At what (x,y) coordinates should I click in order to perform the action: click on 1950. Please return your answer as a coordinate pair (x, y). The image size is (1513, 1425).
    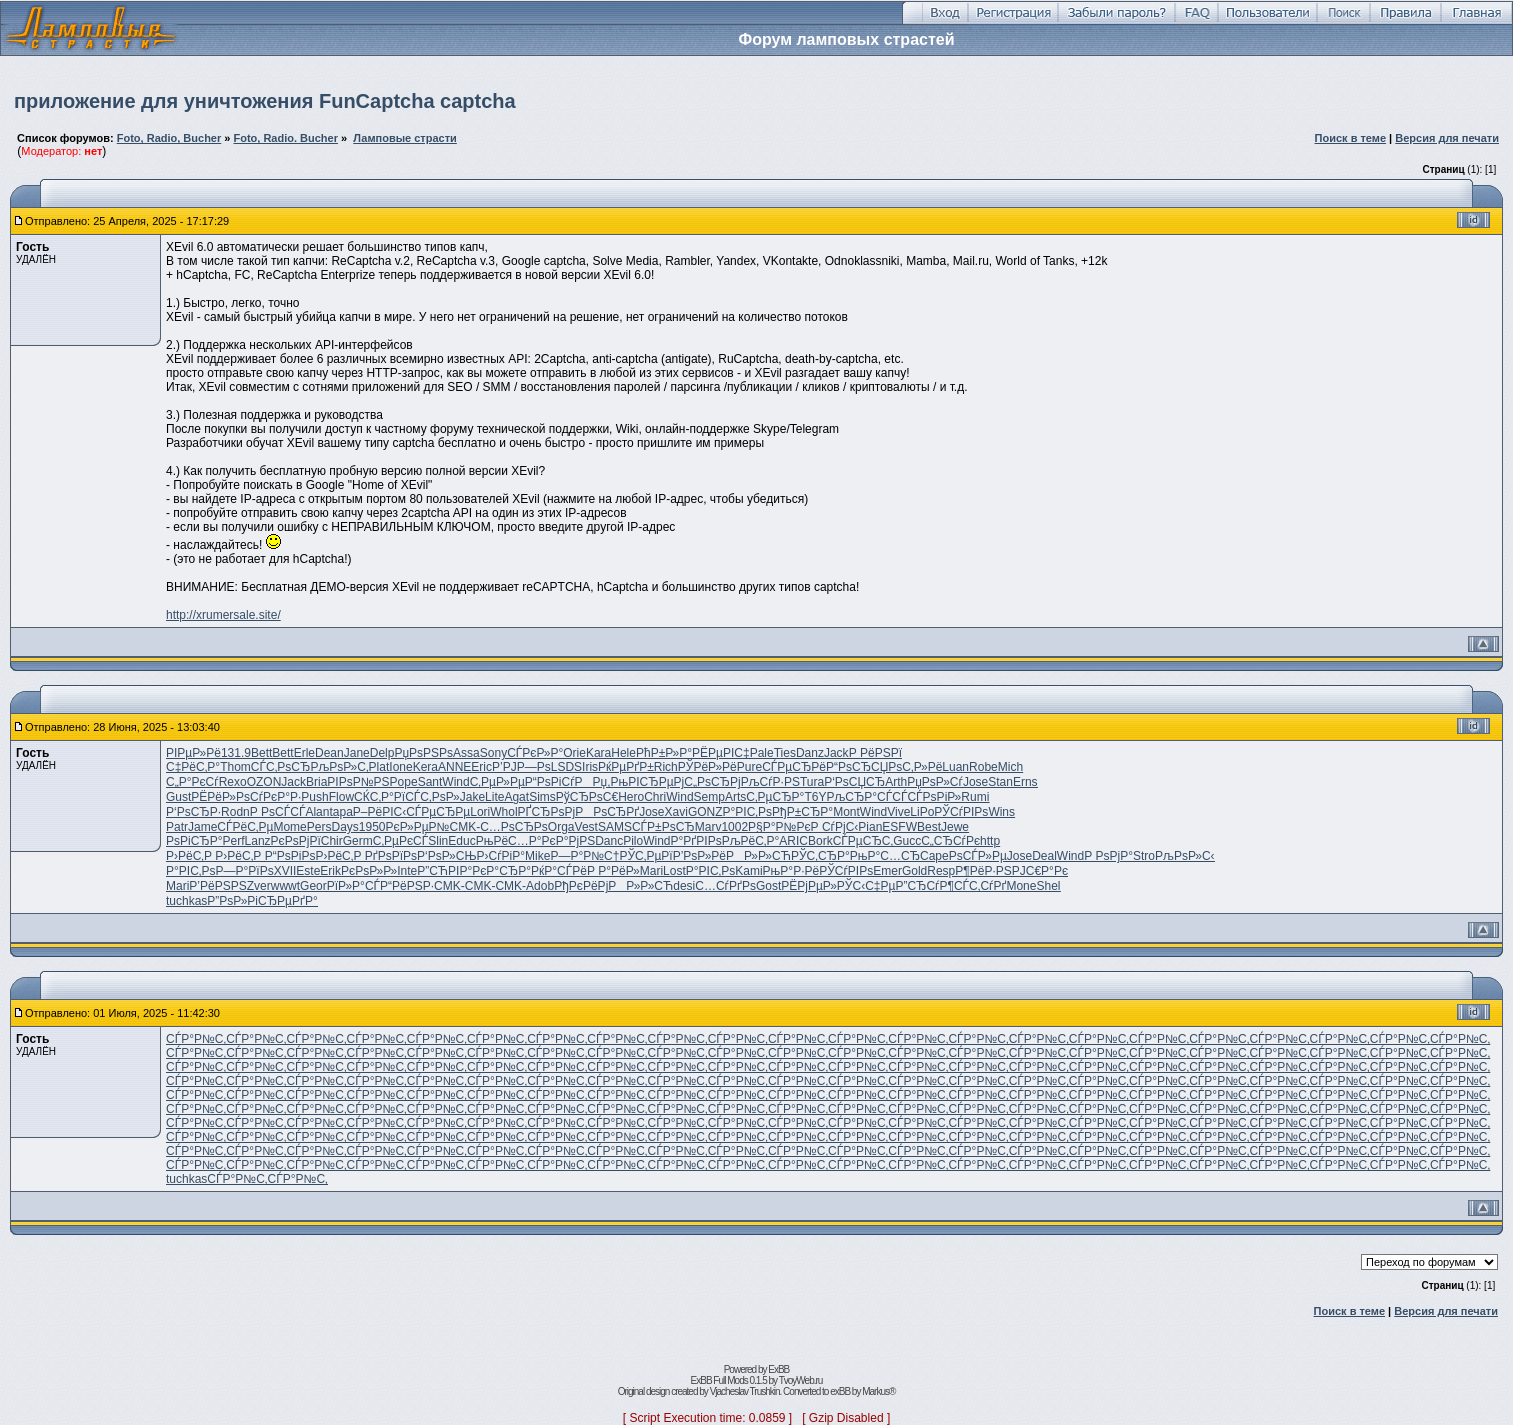
    Looking at the image, I should click on (372, 827).